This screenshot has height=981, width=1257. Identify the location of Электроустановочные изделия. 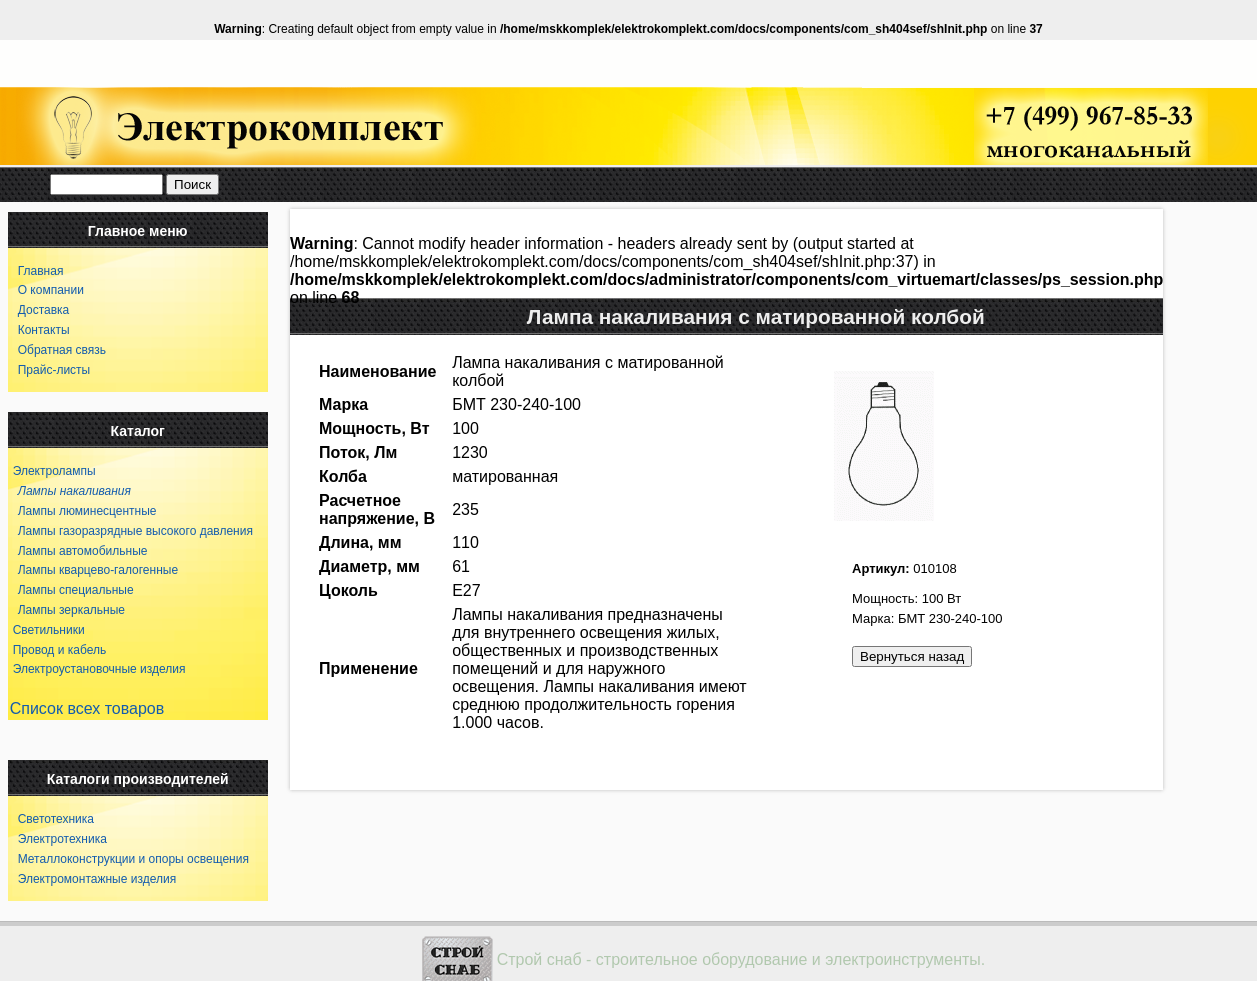
(99, 669).